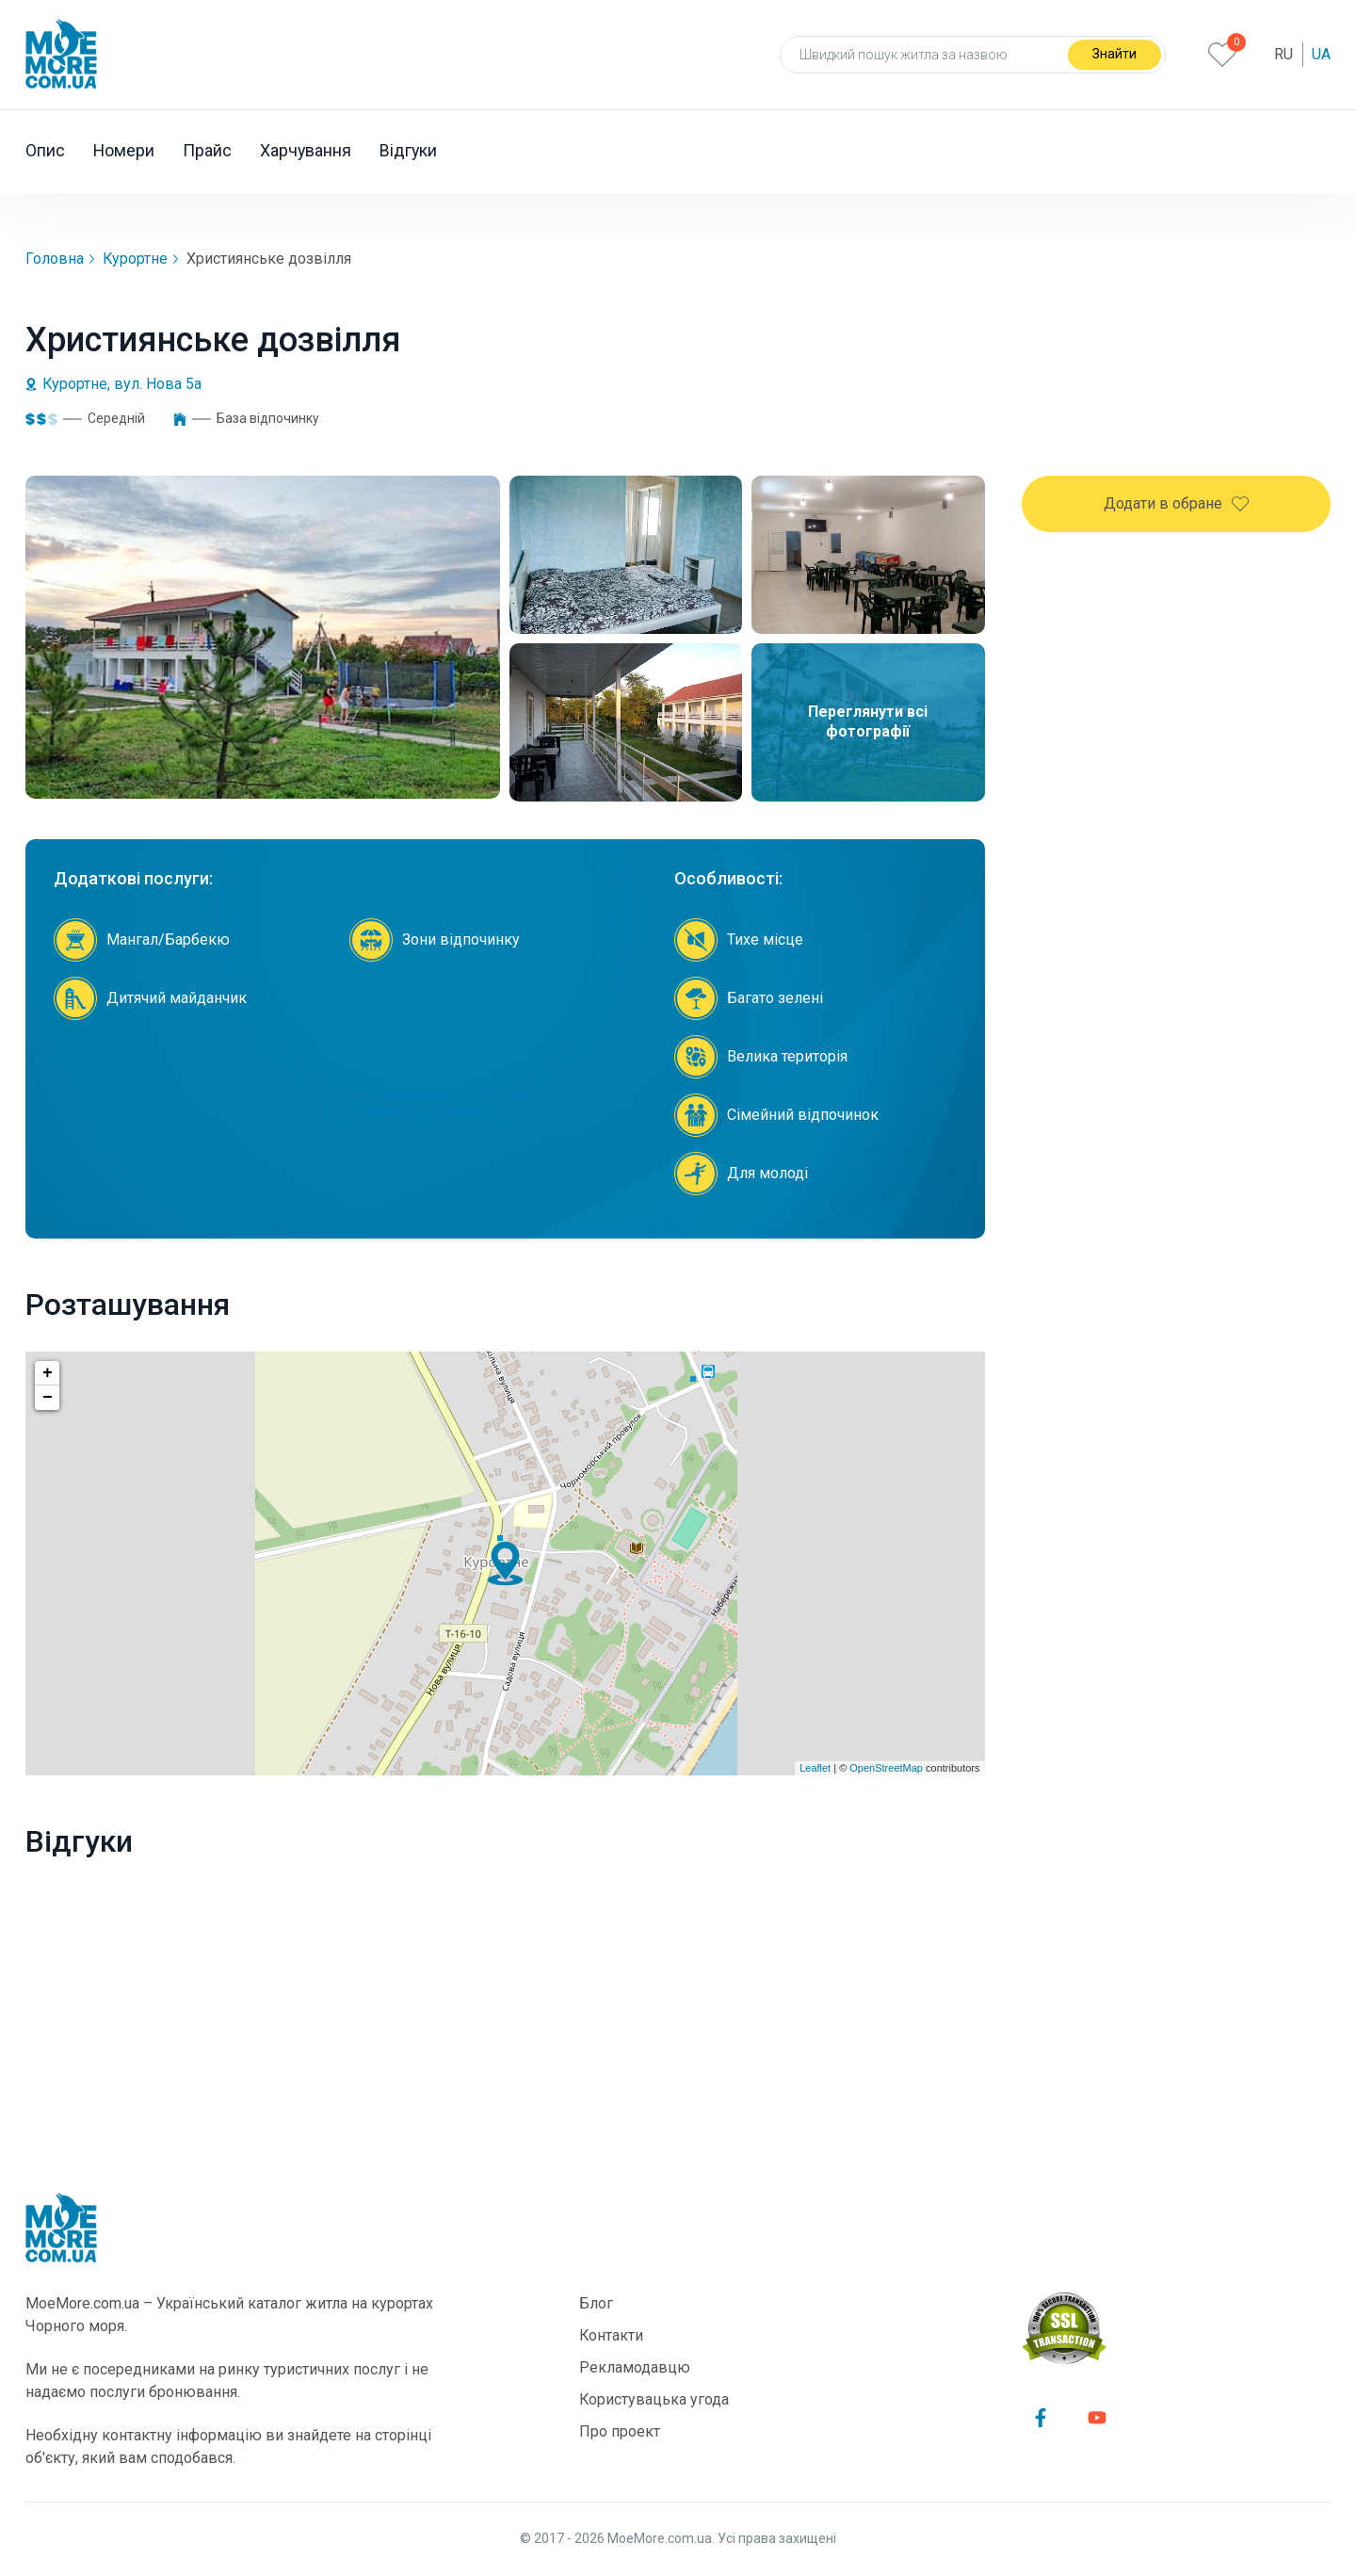 Image resolution: width=1356 pixels, height=2576 pixels. I want to click on Ru, so click(1283, 54).